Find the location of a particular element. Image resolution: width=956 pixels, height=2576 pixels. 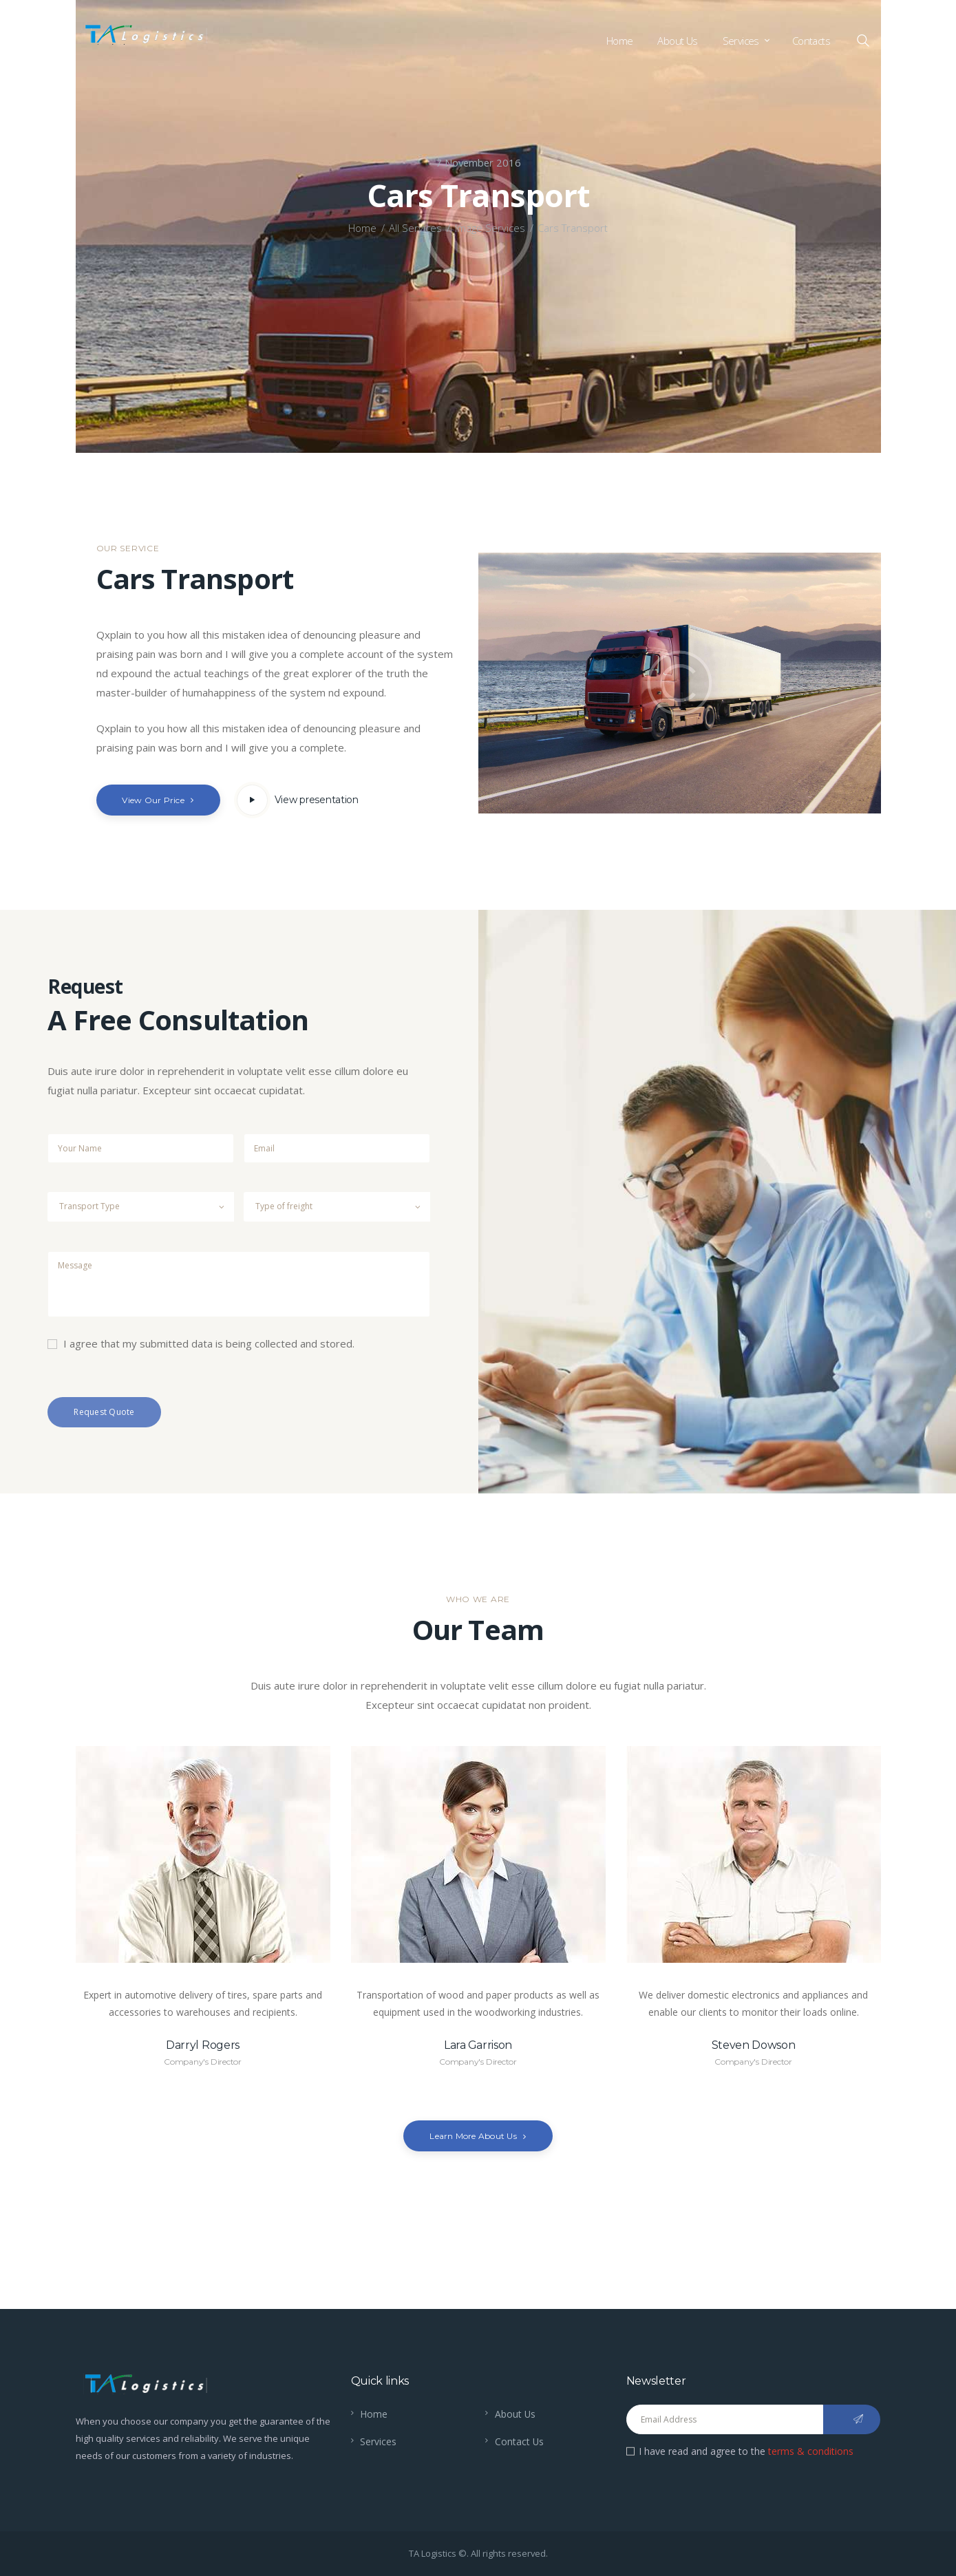

All Services is located at coordinates (415, 228).